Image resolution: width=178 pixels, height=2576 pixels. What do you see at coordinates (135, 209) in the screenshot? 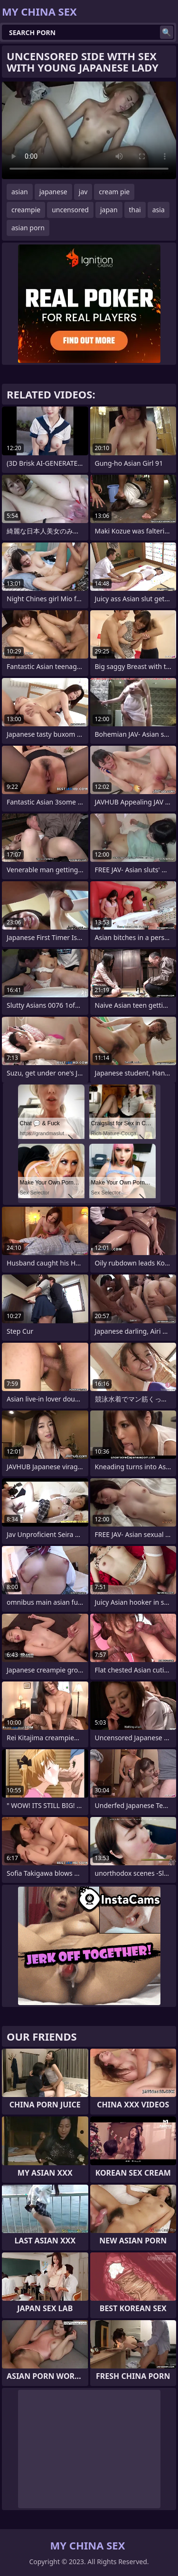
I see `thai` at bounding box center [135, 209].